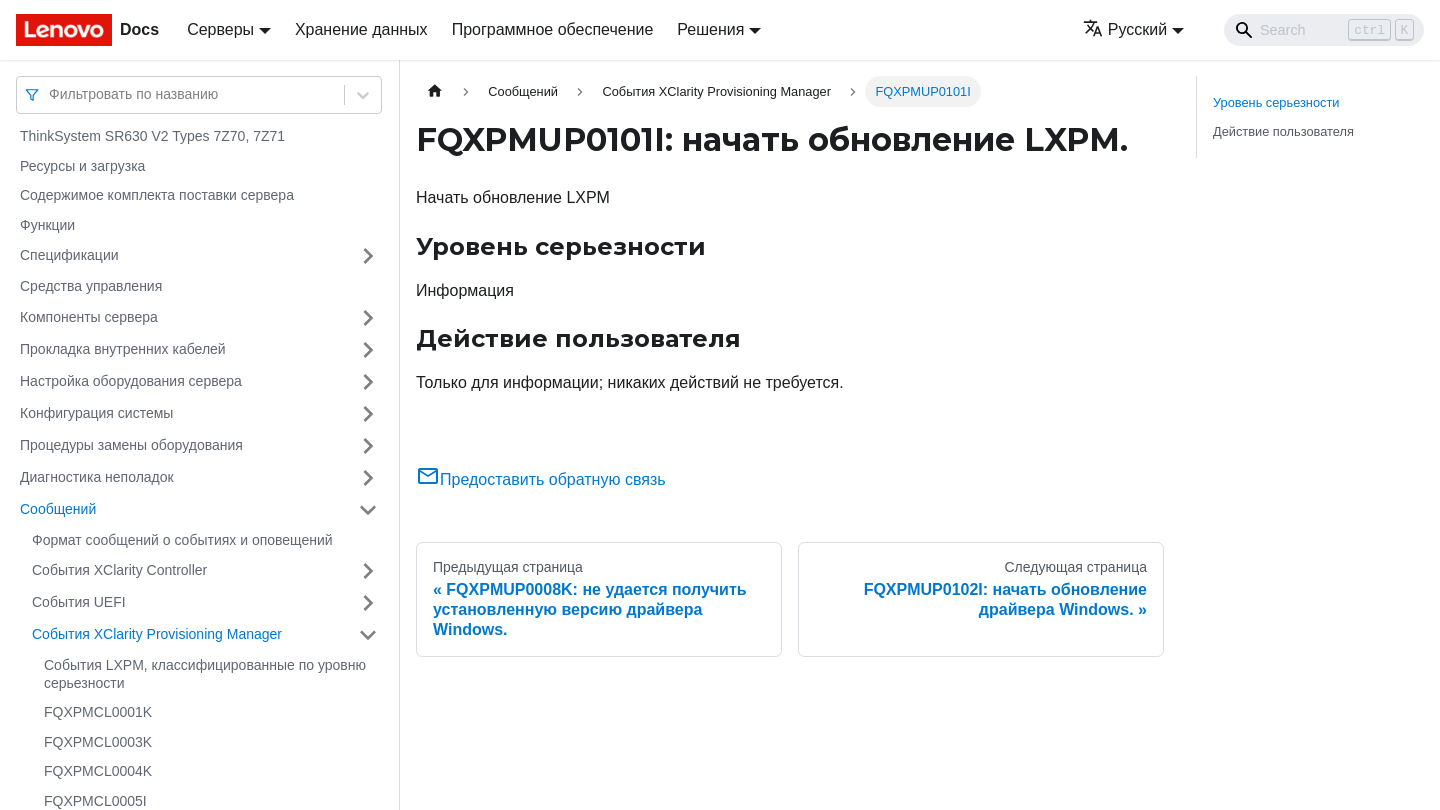 This screenshot has width=1440, height=810. What do you see at coordinates (368, 603) in the screenshot?
I see `[Свернуть/развернуть категорию 'События UEFI']` at bounding box center [368, 603].